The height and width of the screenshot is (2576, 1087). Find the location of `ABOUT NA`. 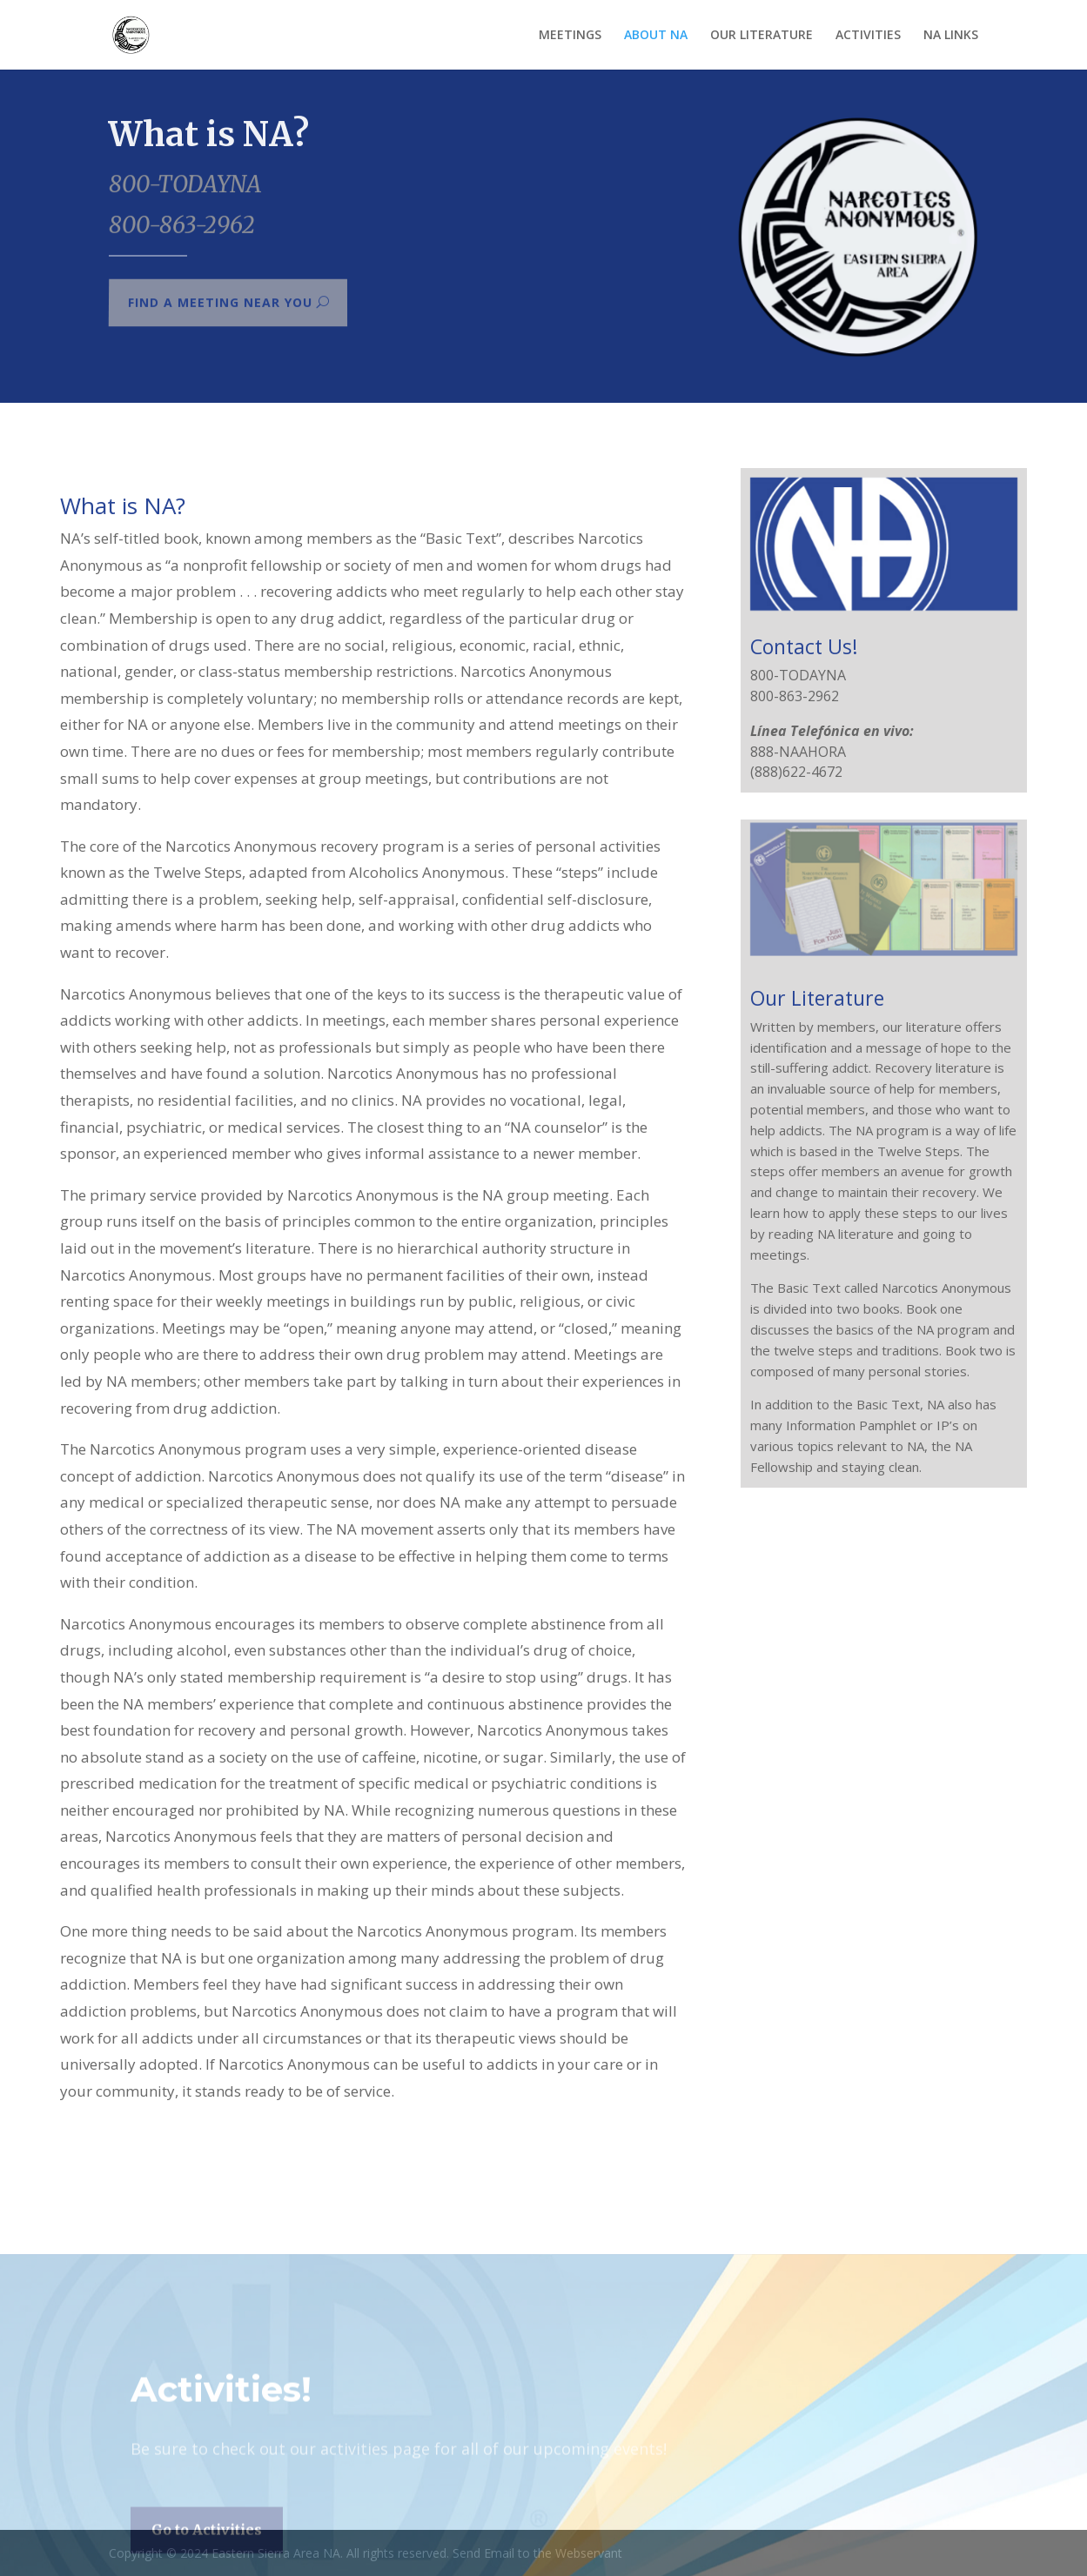

ABOUT NA is located at coordinates (656, 36).